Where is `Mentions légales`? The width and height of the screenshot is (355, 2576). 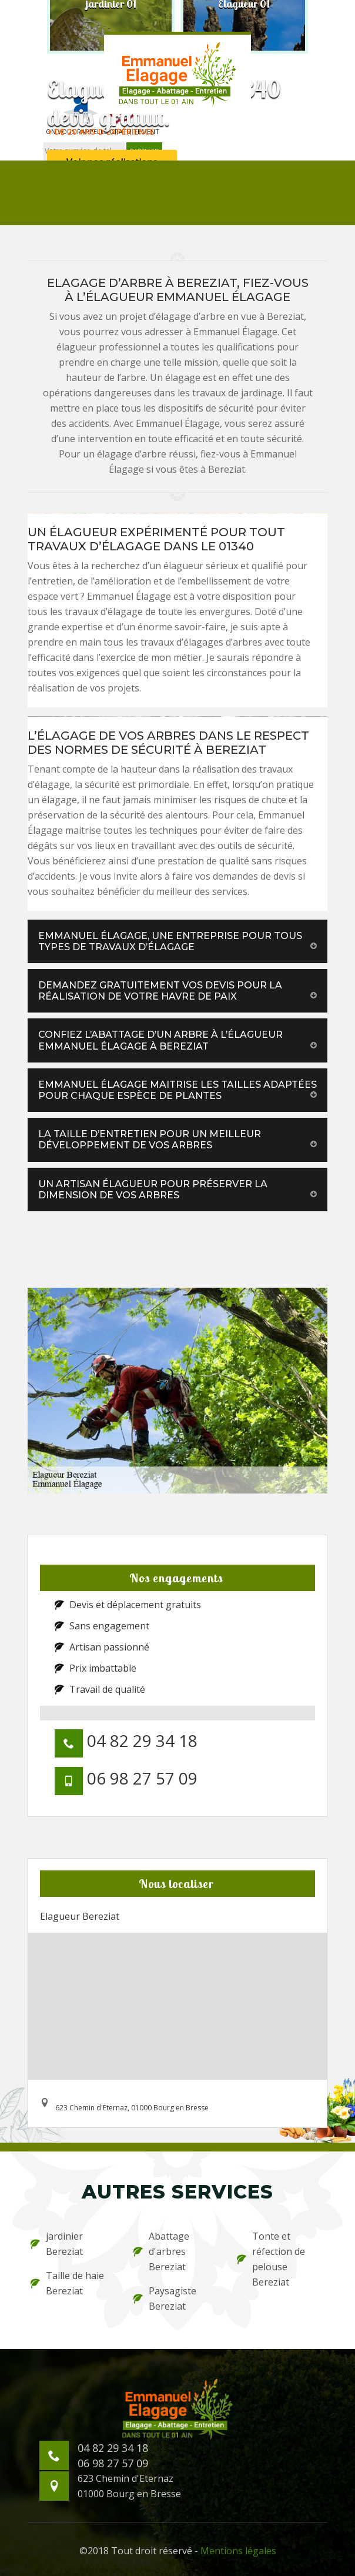
Mentions légales is located at coordinates (238, 2550).